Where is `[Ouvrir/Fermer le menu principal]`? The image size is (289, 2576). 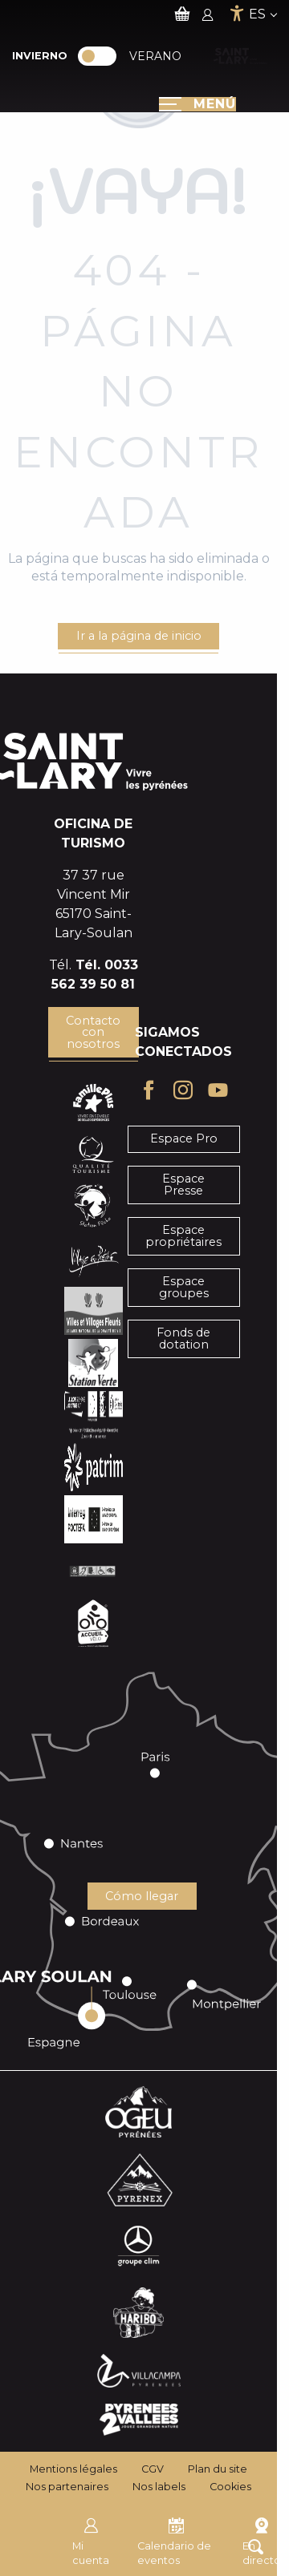
[Ouvrir/Fermer le menu principal] is located at coordinates (197, 104).